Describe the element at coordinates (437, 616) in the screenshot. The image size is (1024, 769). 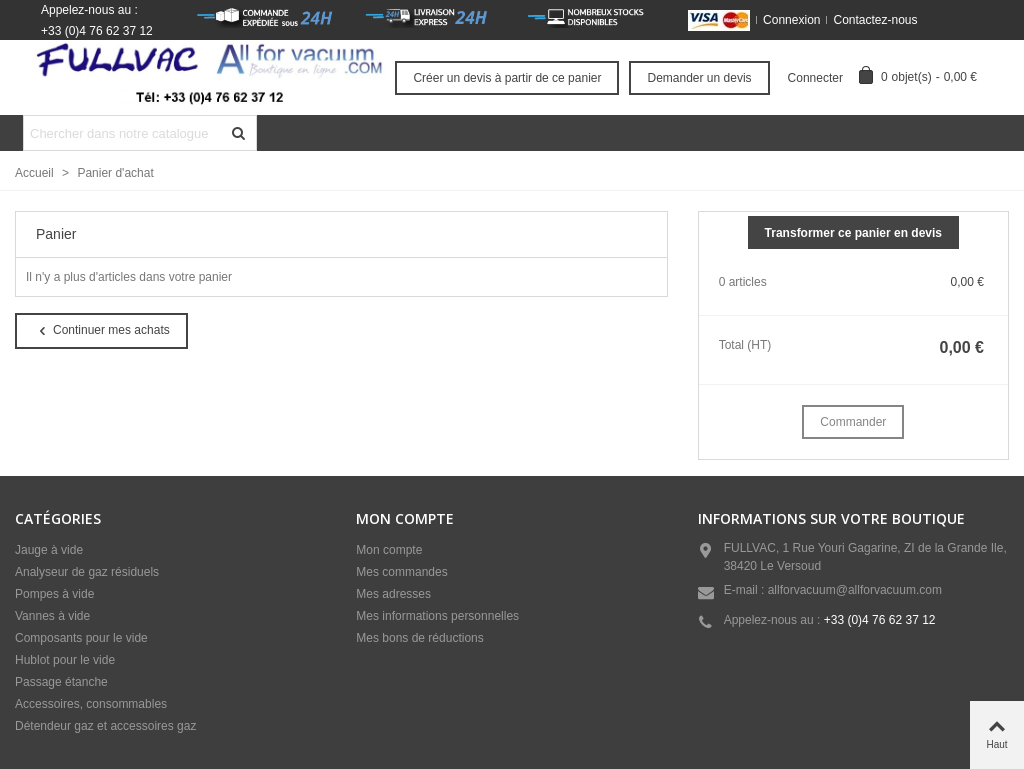
I see `Mes informations personnelles` at that location.